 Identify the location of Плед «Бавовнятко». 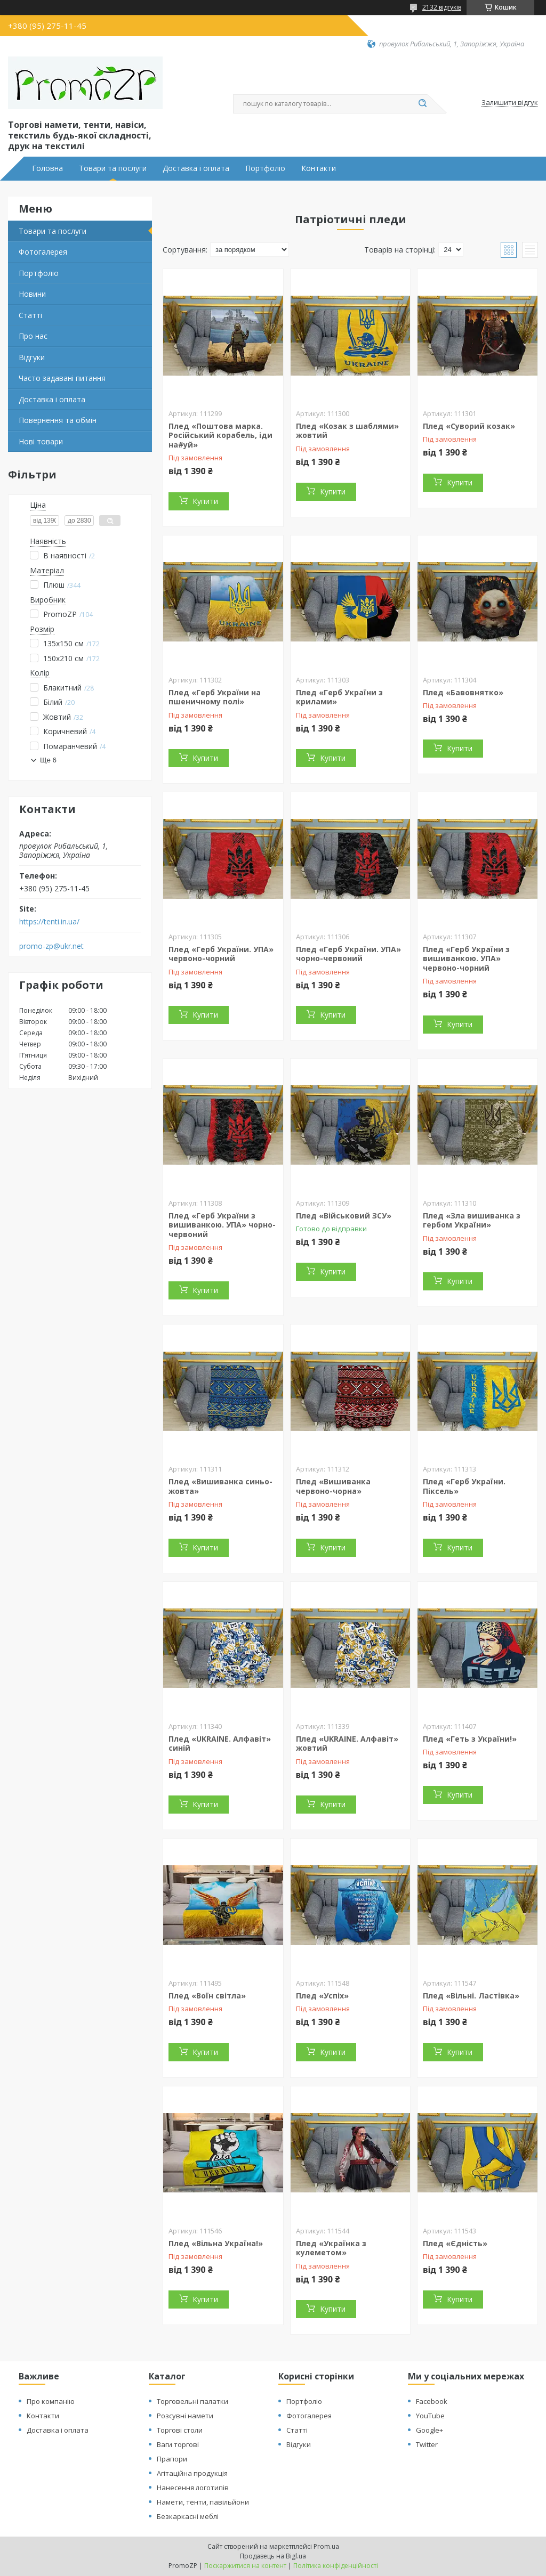
(463, 692).